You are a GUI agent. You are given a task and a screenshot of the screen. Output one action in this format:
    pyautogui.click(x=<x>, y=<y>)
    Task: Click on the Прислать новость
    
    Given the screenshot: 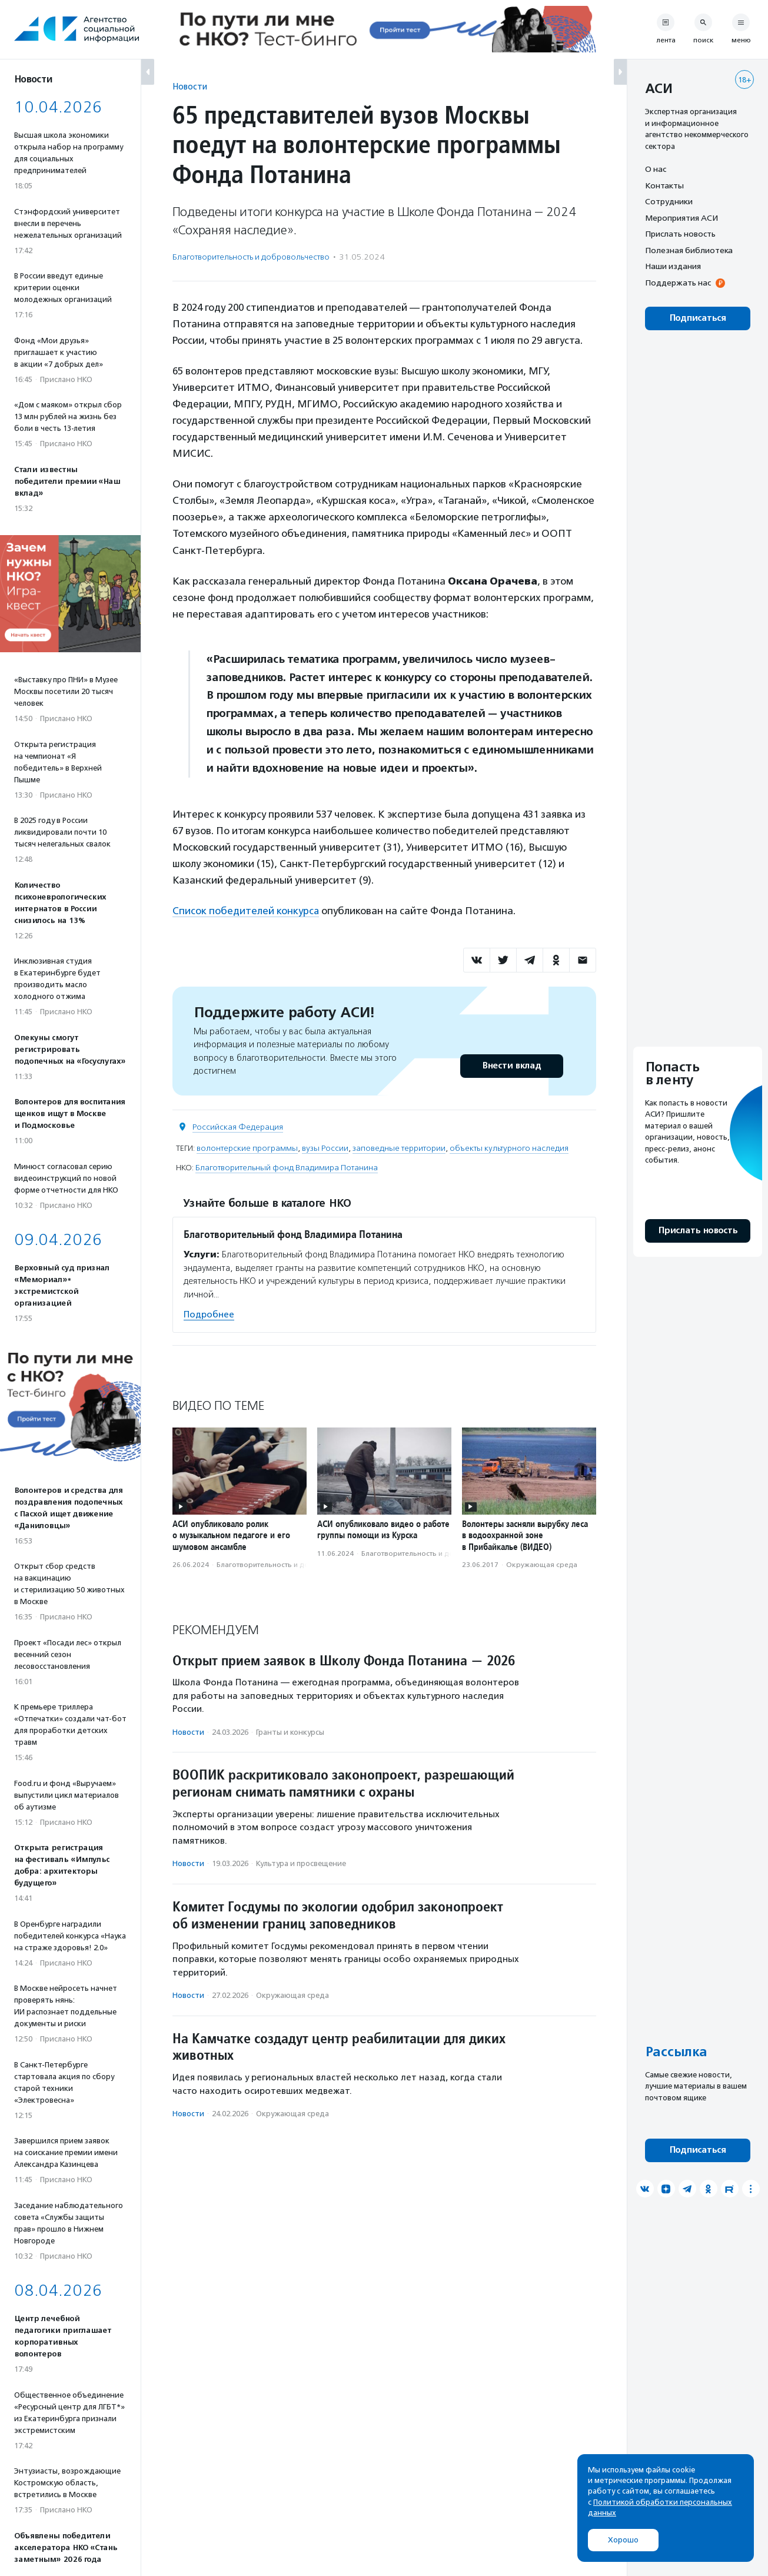 What is the action you would take?
    pyautogui.click(x=680, y=233)
    